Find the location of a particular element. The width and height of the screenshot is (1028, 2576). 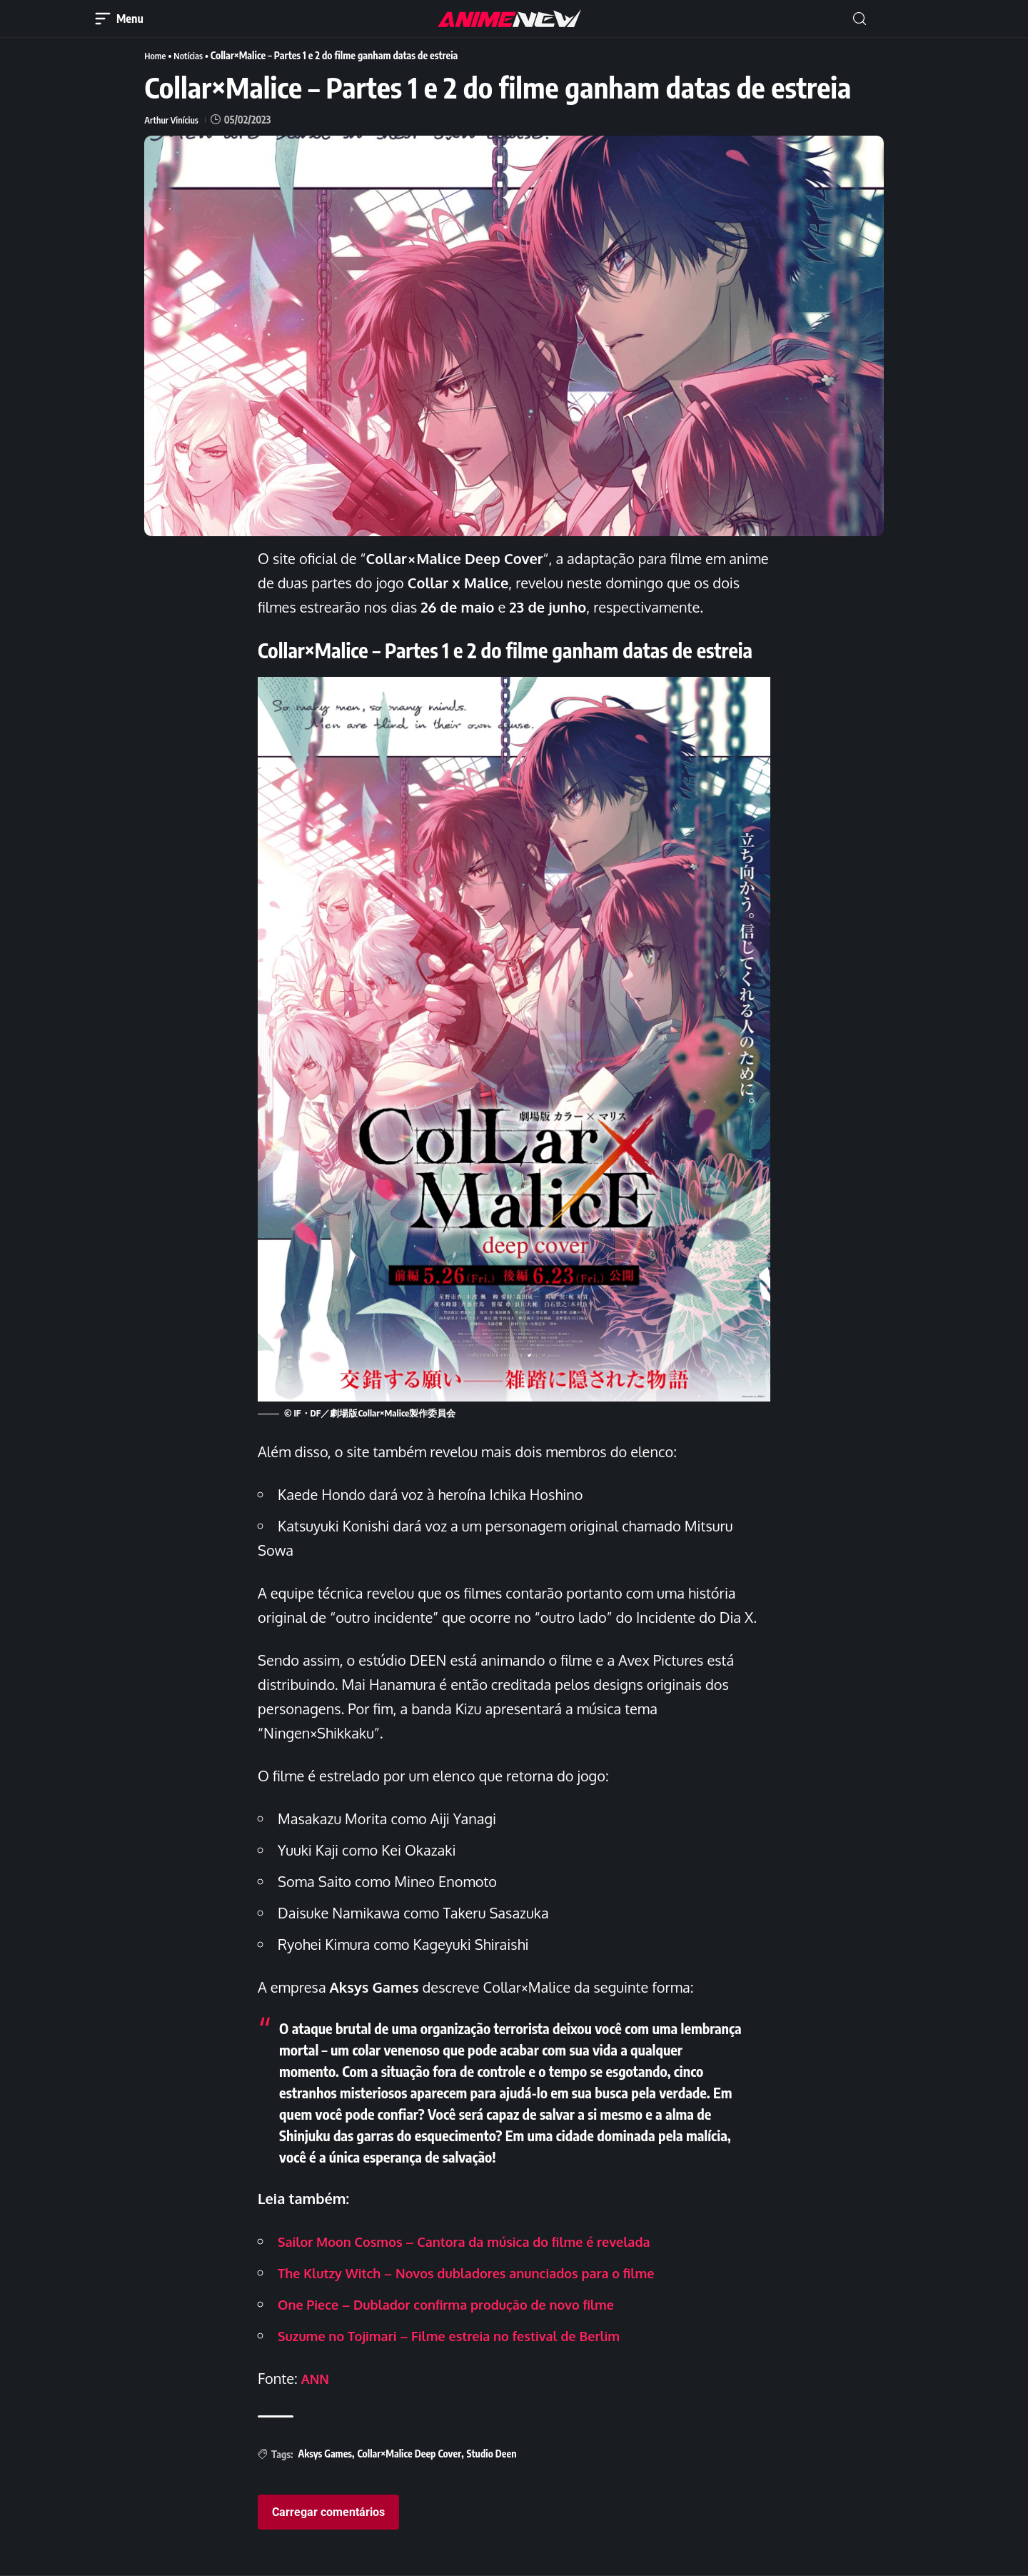

Home is located at coordinates (156, 55).